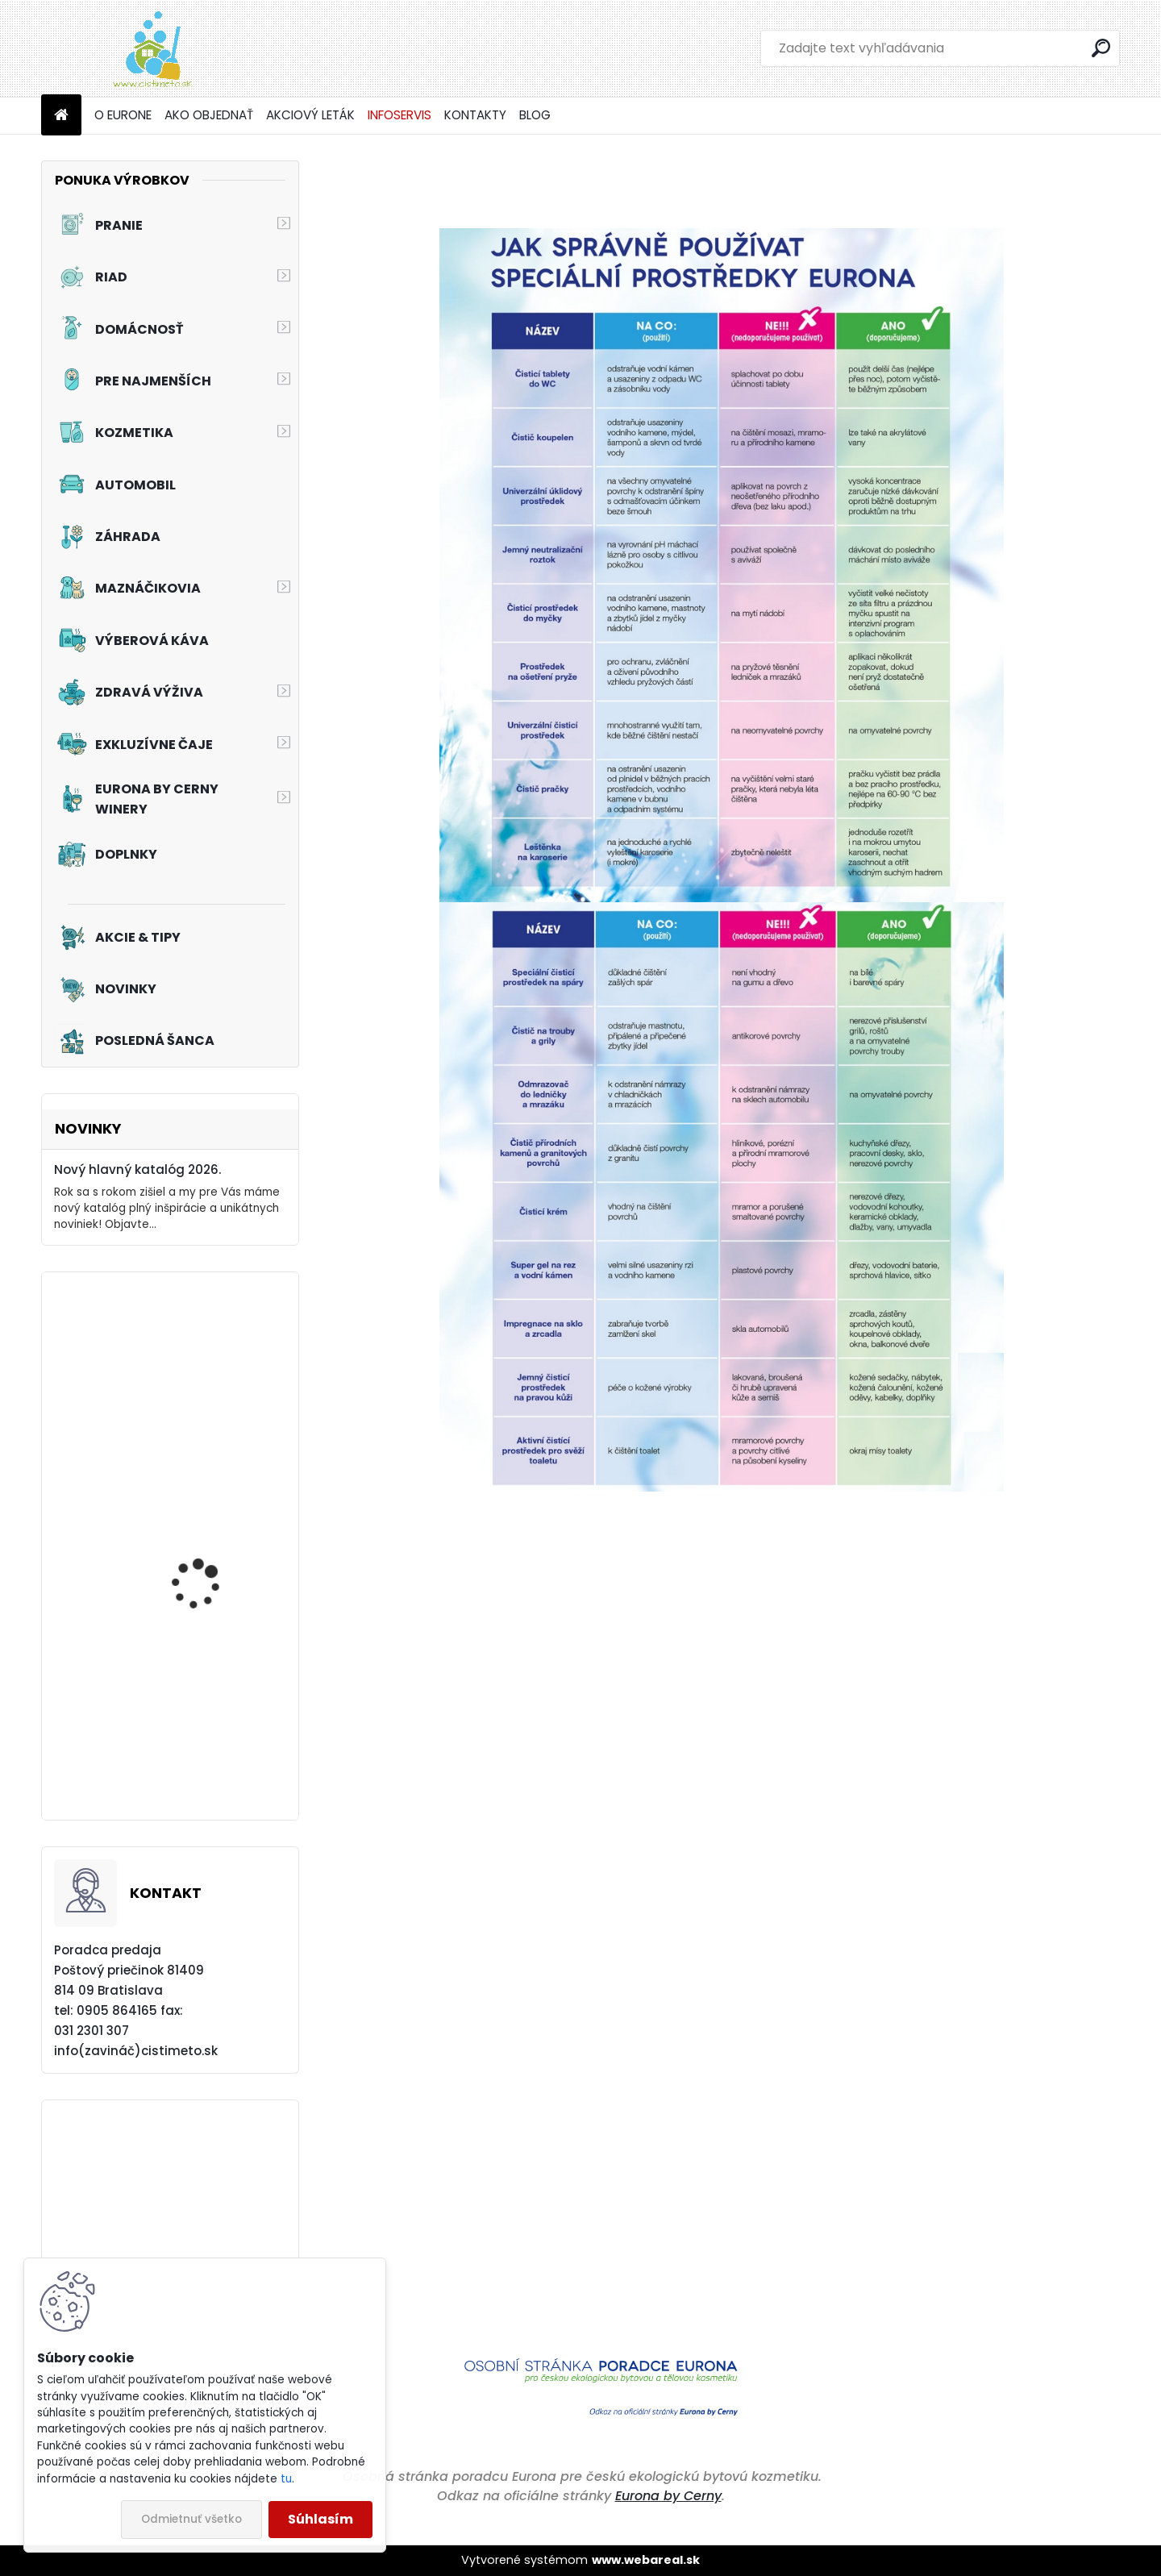 Image resolution: width=1161 pixels, height=2576 pixels. I want to click on Odmietnuť všetko, so click(191, 2519).